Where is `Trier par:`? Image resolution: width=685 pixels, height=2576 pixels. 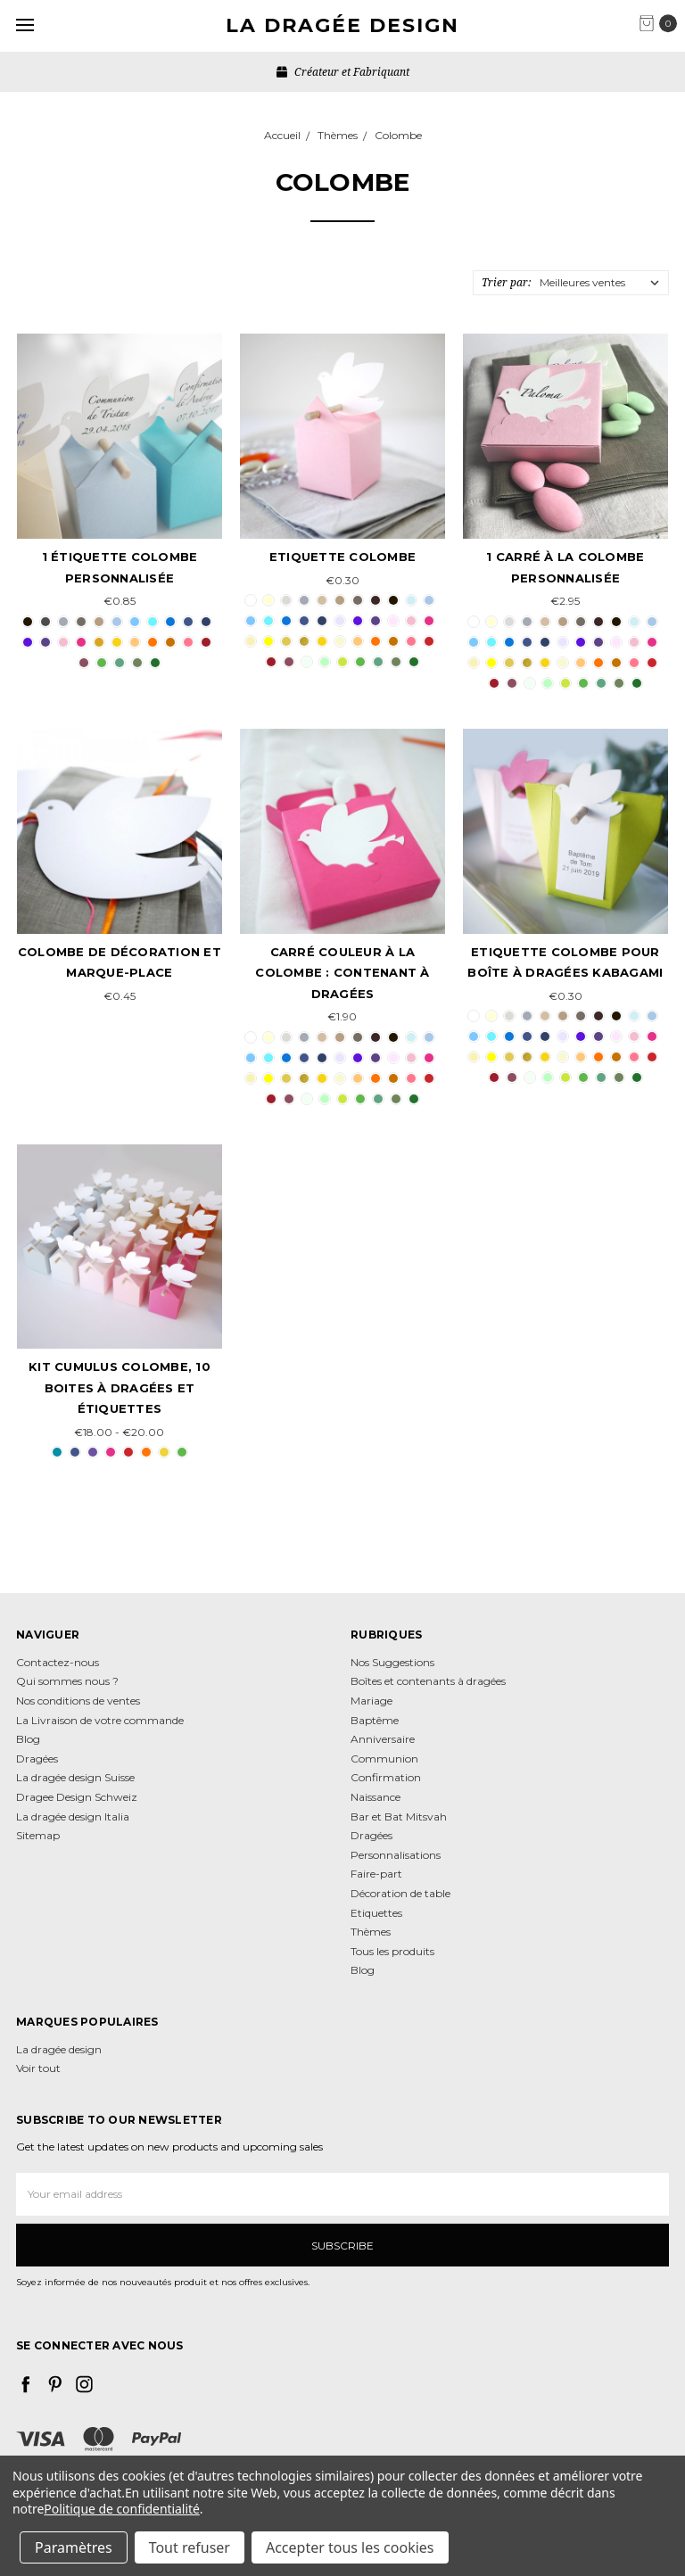 Trier par: is located at coordinates (506, 282).